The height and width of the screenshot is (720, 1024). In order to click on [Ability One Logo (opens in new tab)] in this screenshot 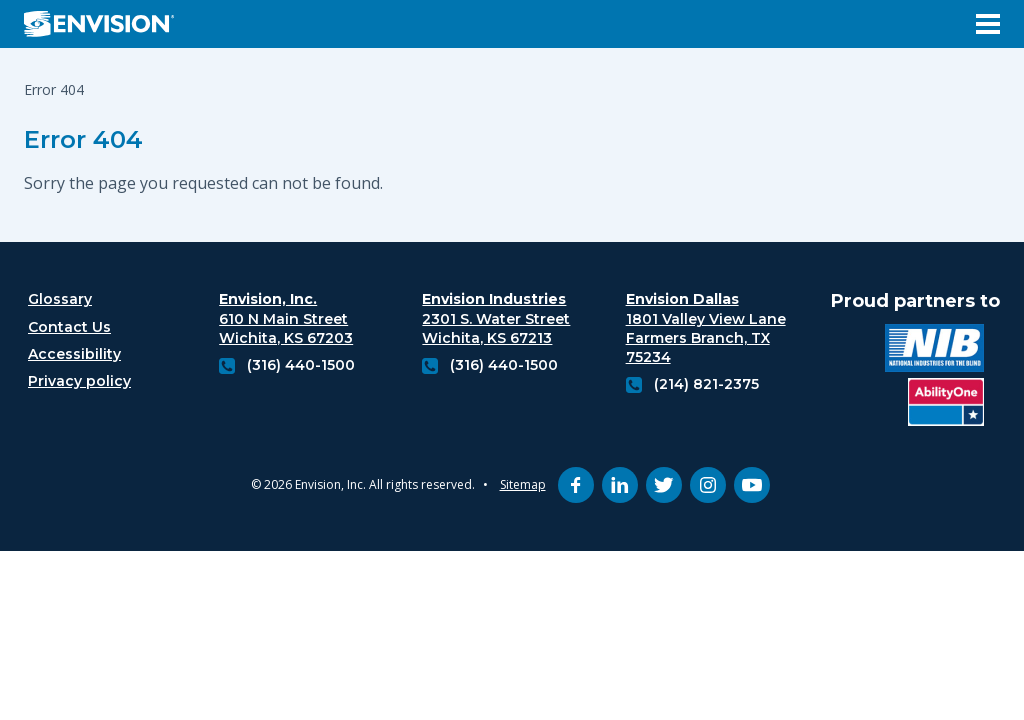, I will do `click(946, 404)`.